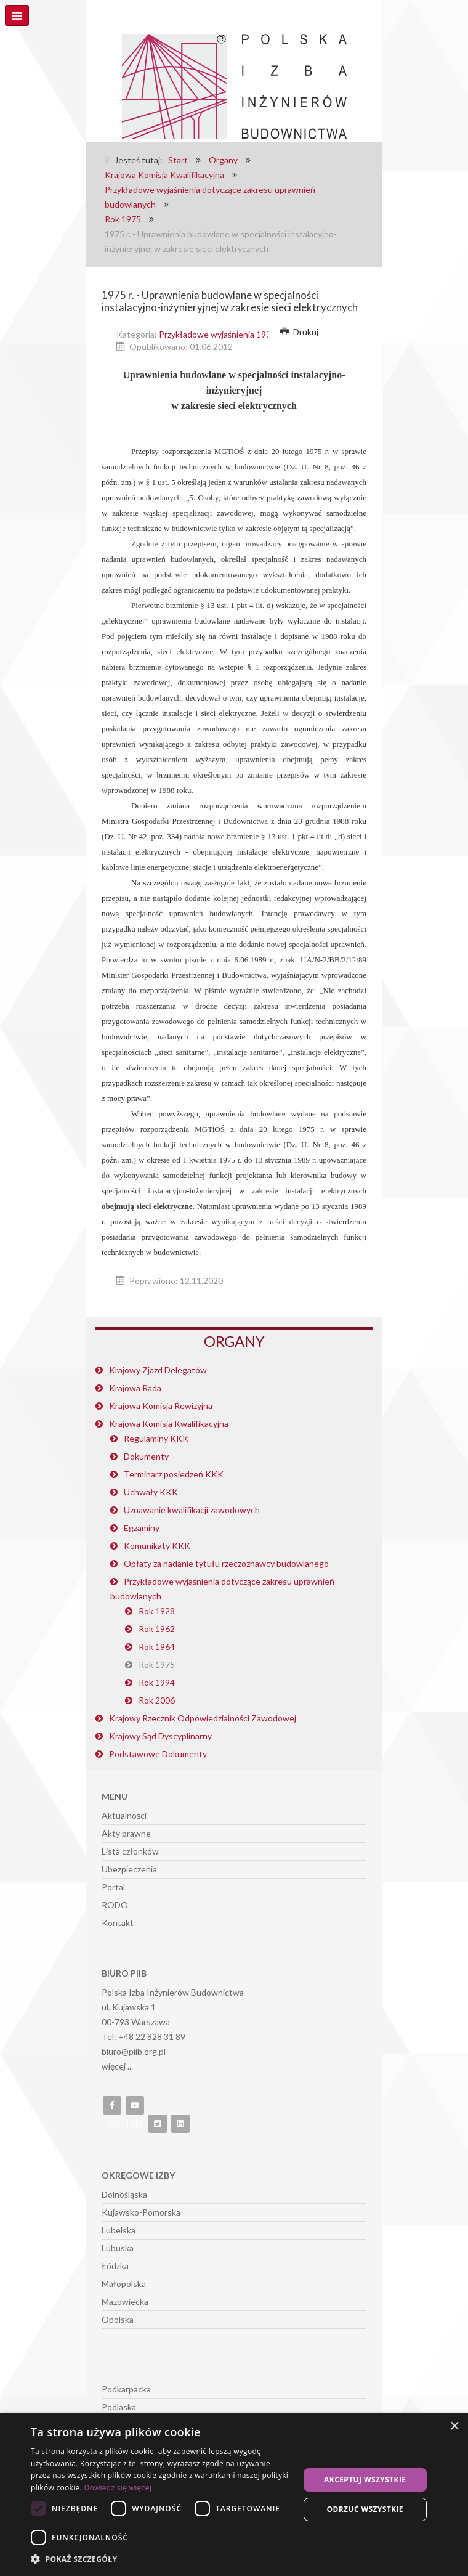 Image resolution: width=468 pixels, height=2576 pixels. I want to click on Tel: +48 22 828 31 89, so click(143, 2036).